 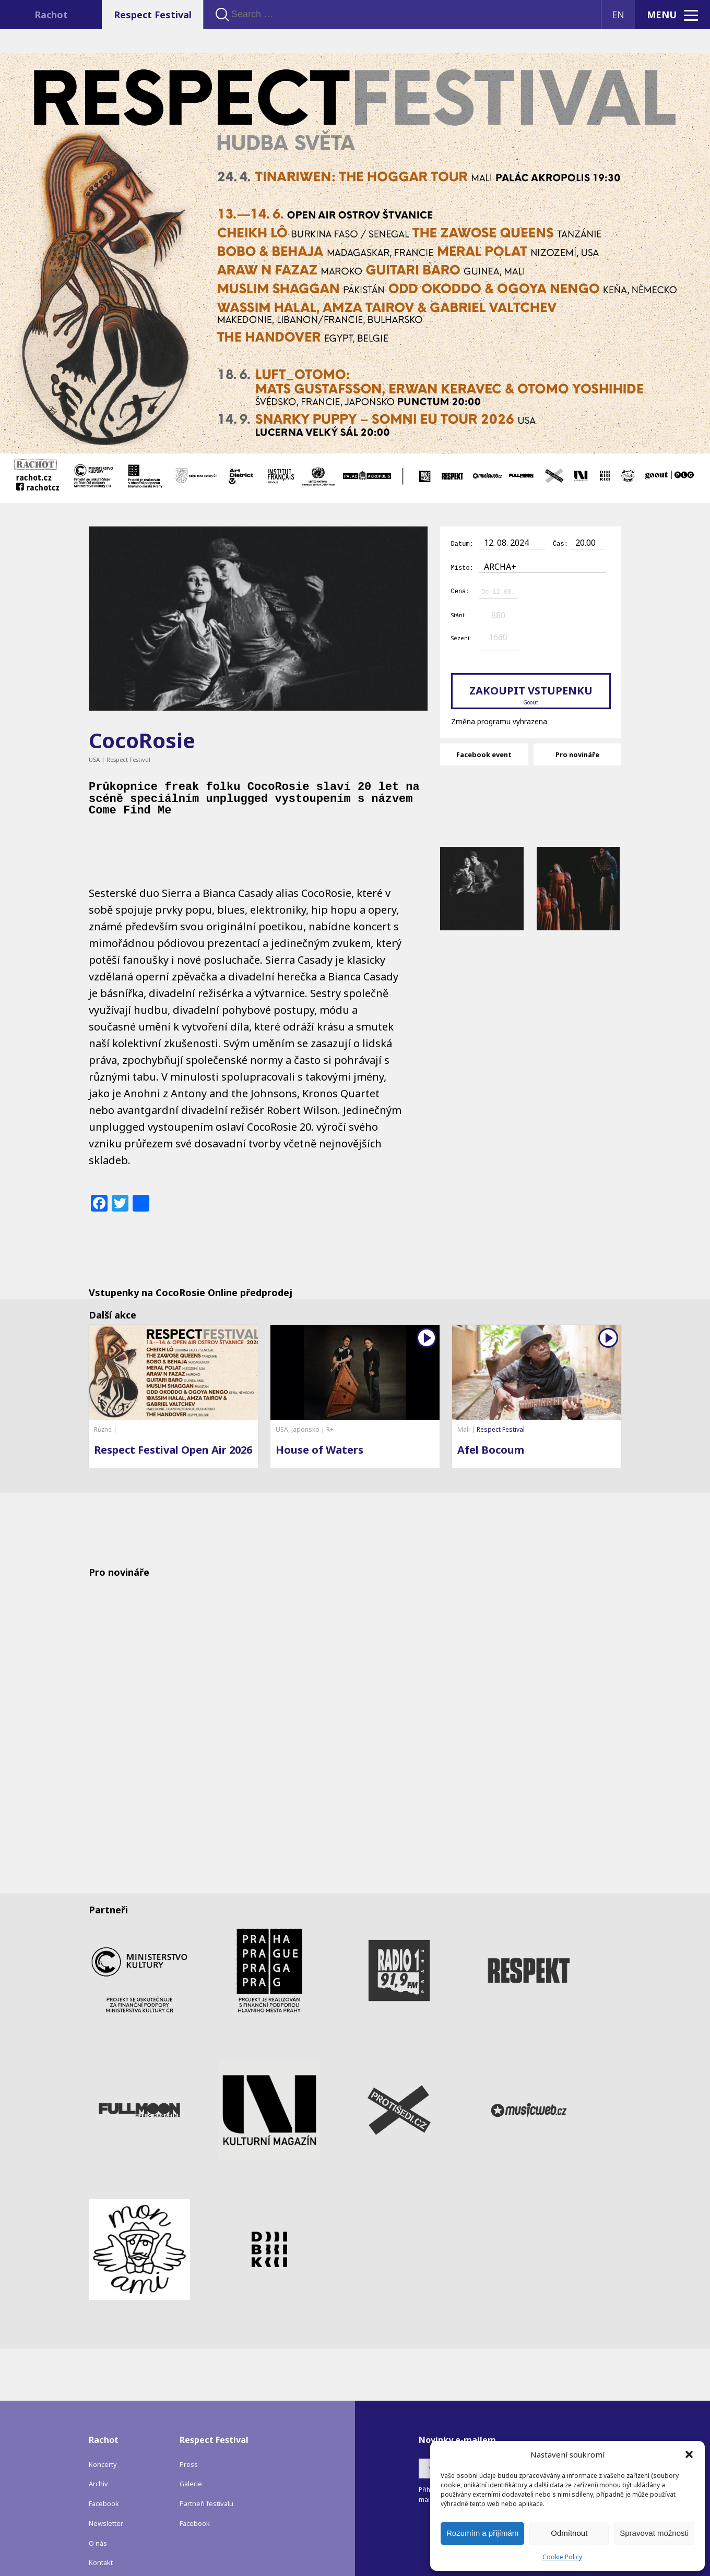 I want to click on Facebook, so click(x=104, y=2486).